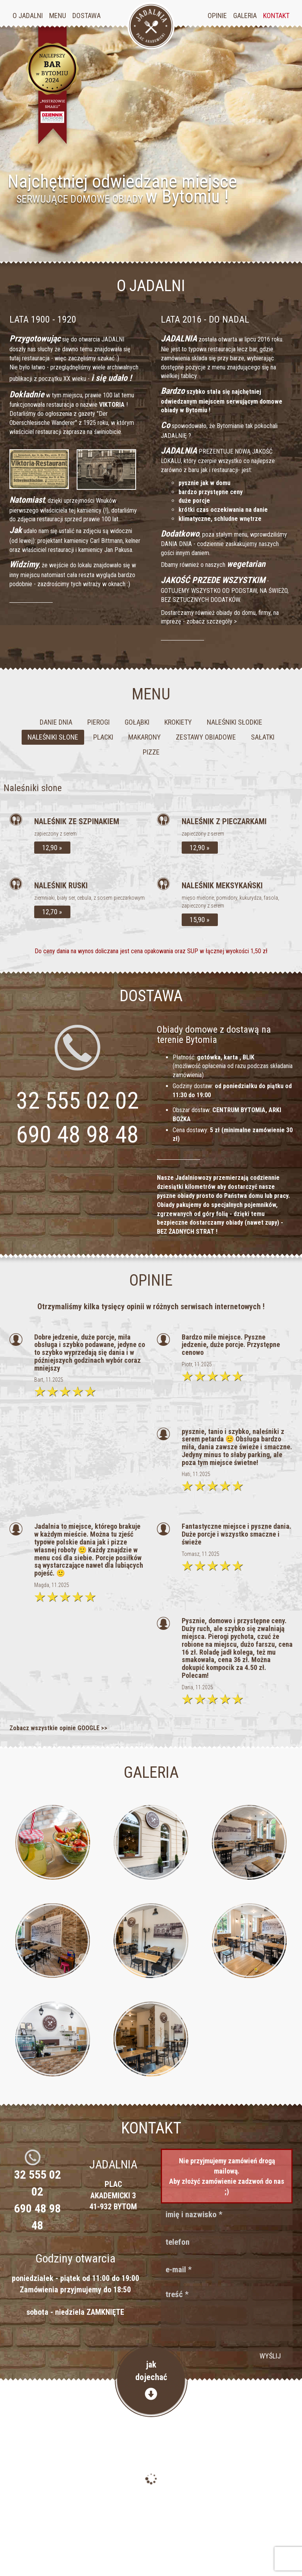 The width and height of the screenshot is (302, 2576). Describe the element at coordinates (98, 722) in the screenshot. I see `Pierogi [tab]` at that location.